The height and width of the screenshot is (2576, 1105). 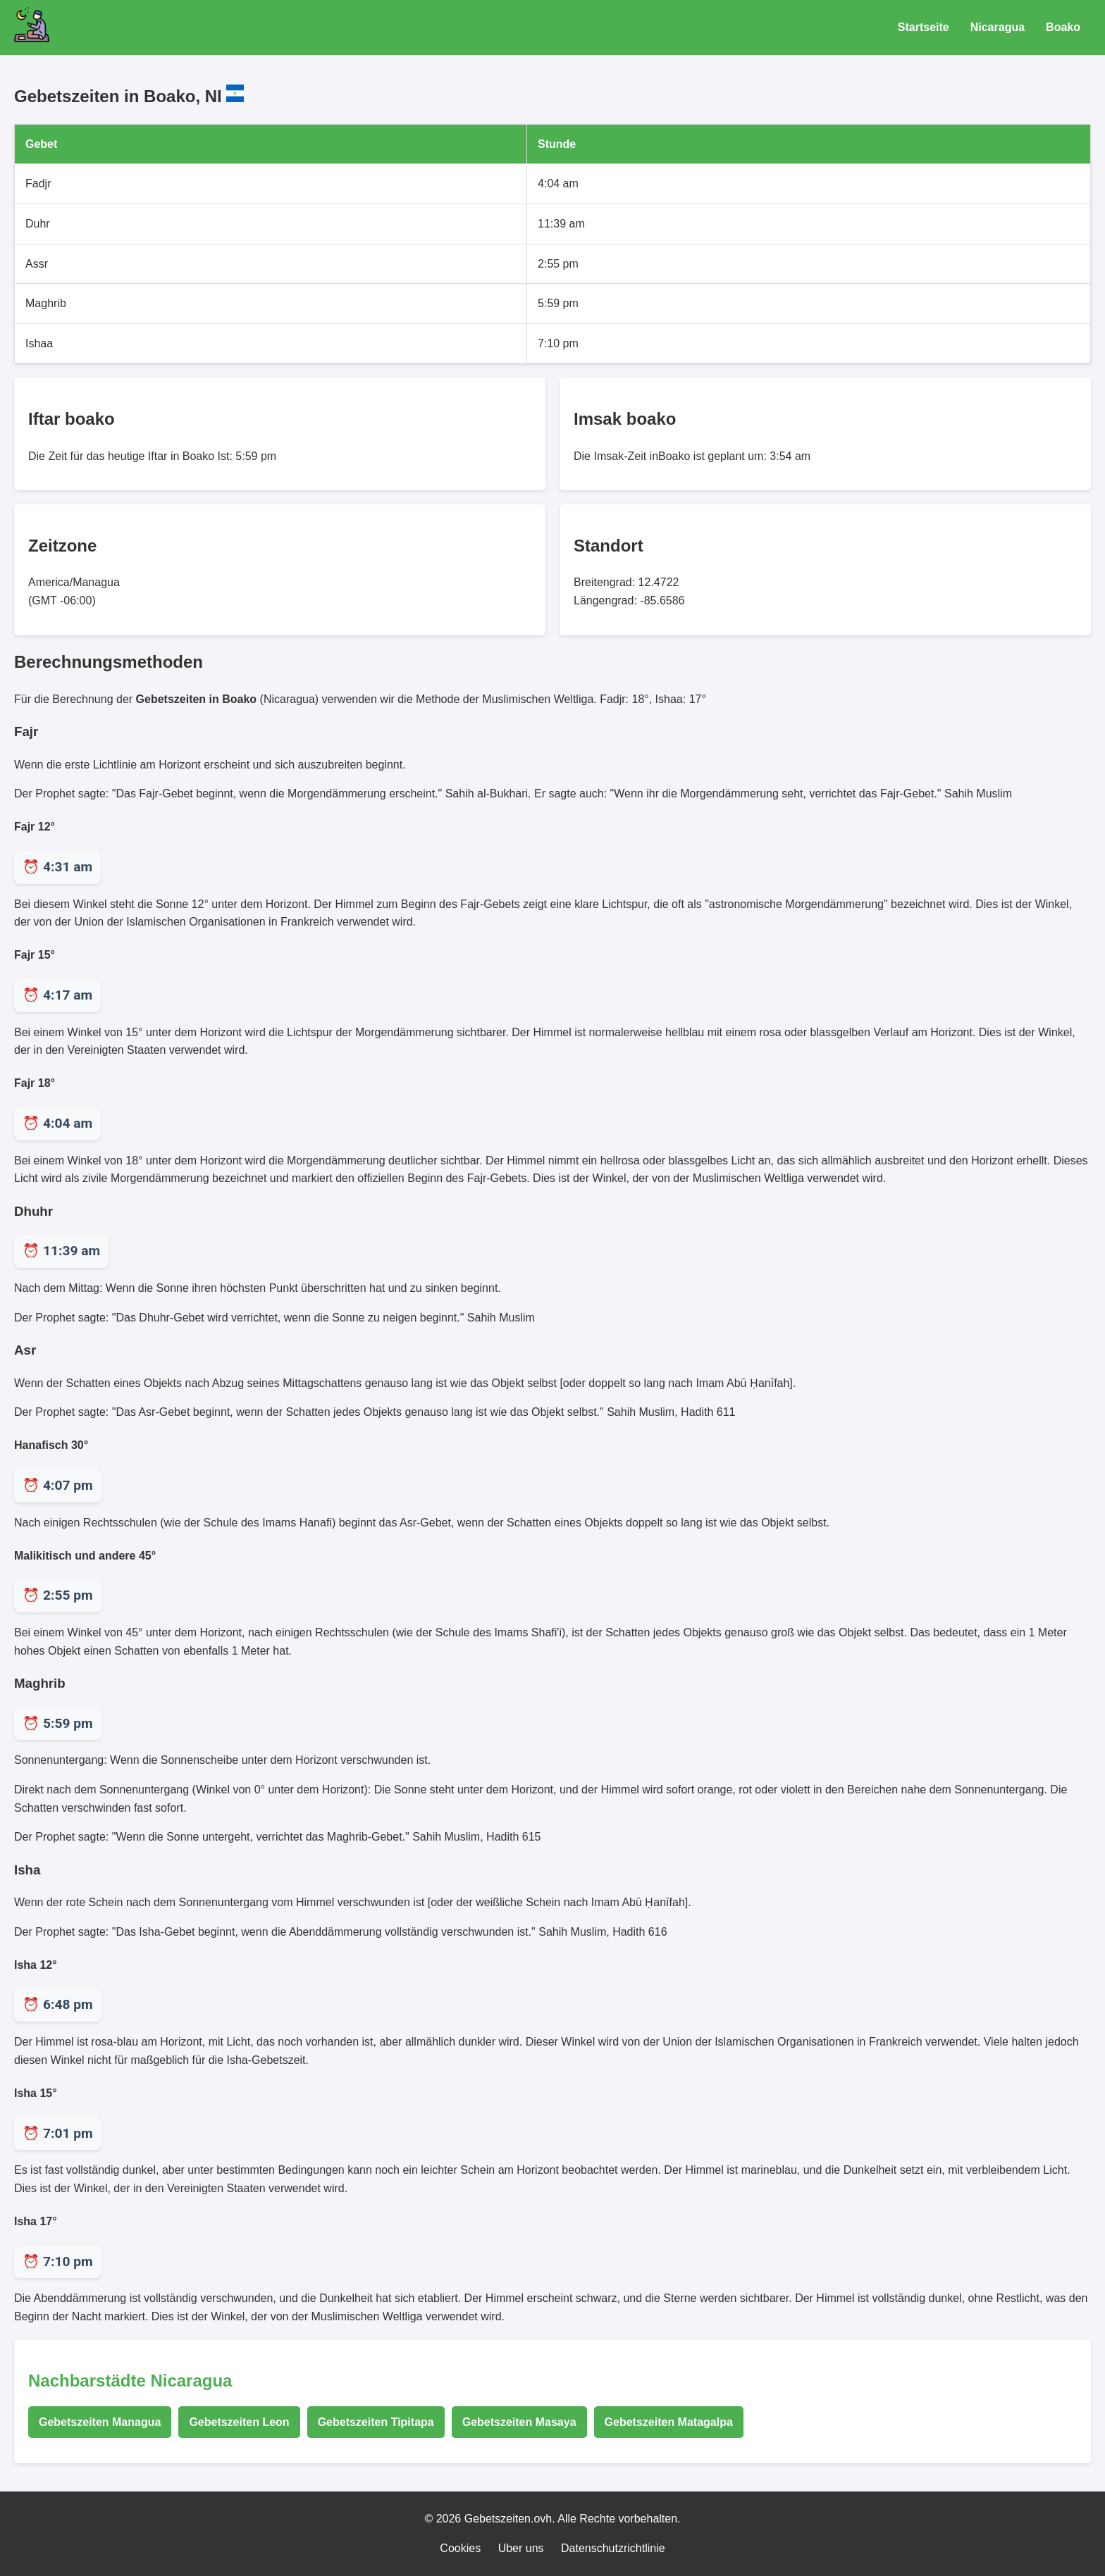 What do you see at coordinates (460, 2548) in the screenshot?
I see `Cookies` at bounding box center [460, 2548].